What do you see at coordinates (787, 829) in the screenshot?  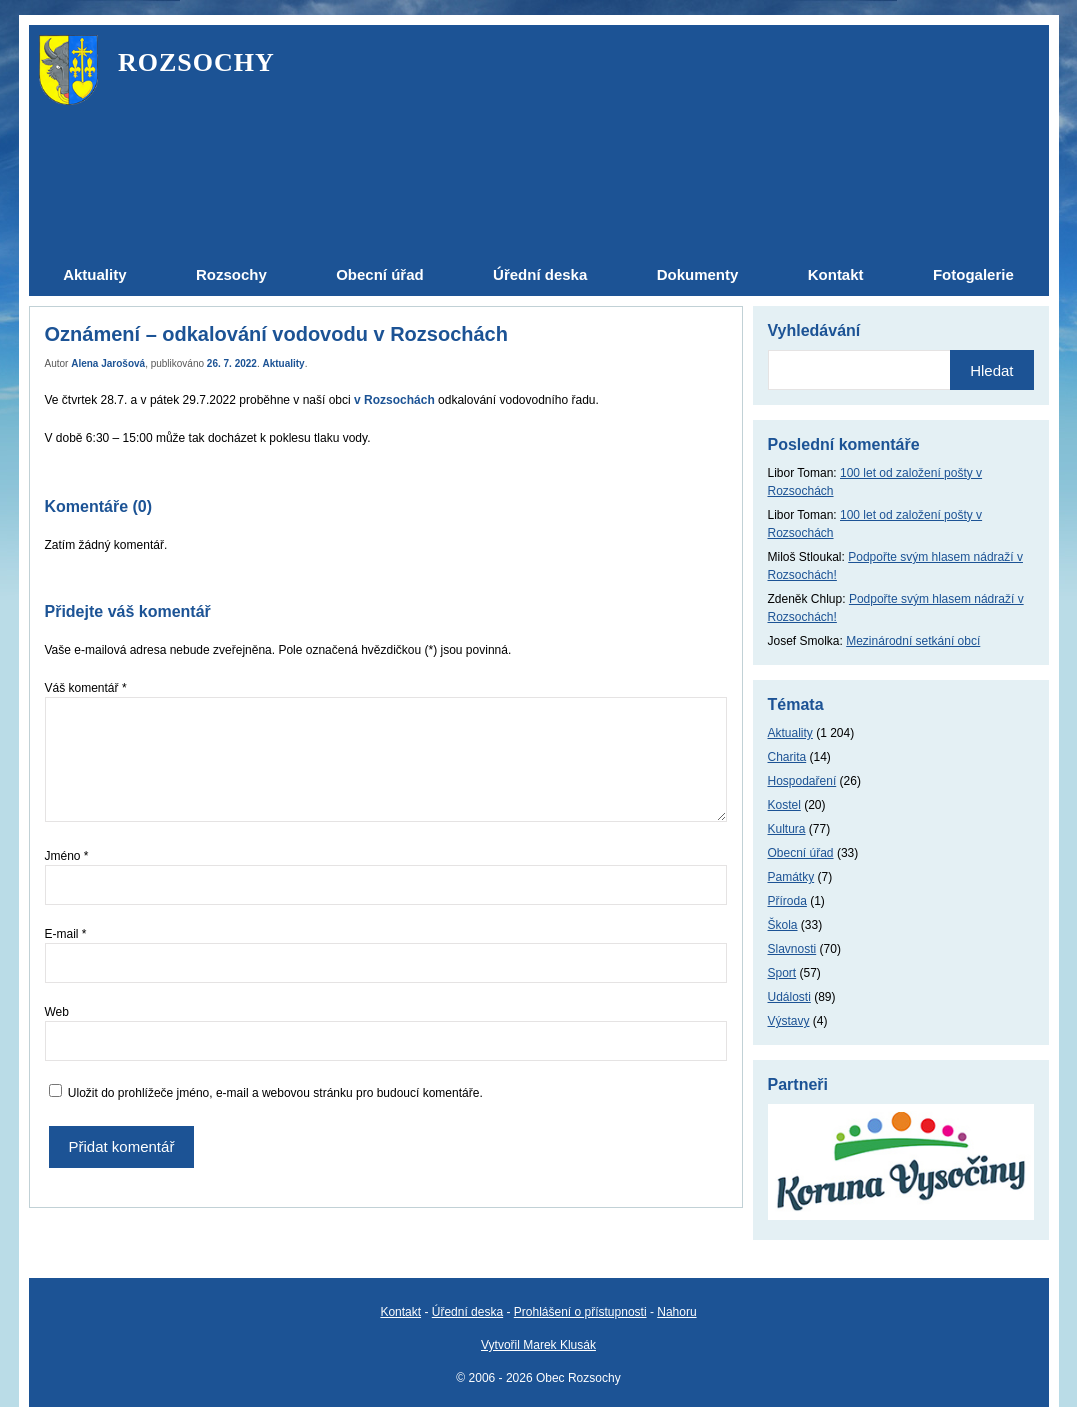 I see `Kultura` at bounding box center [787, 829].